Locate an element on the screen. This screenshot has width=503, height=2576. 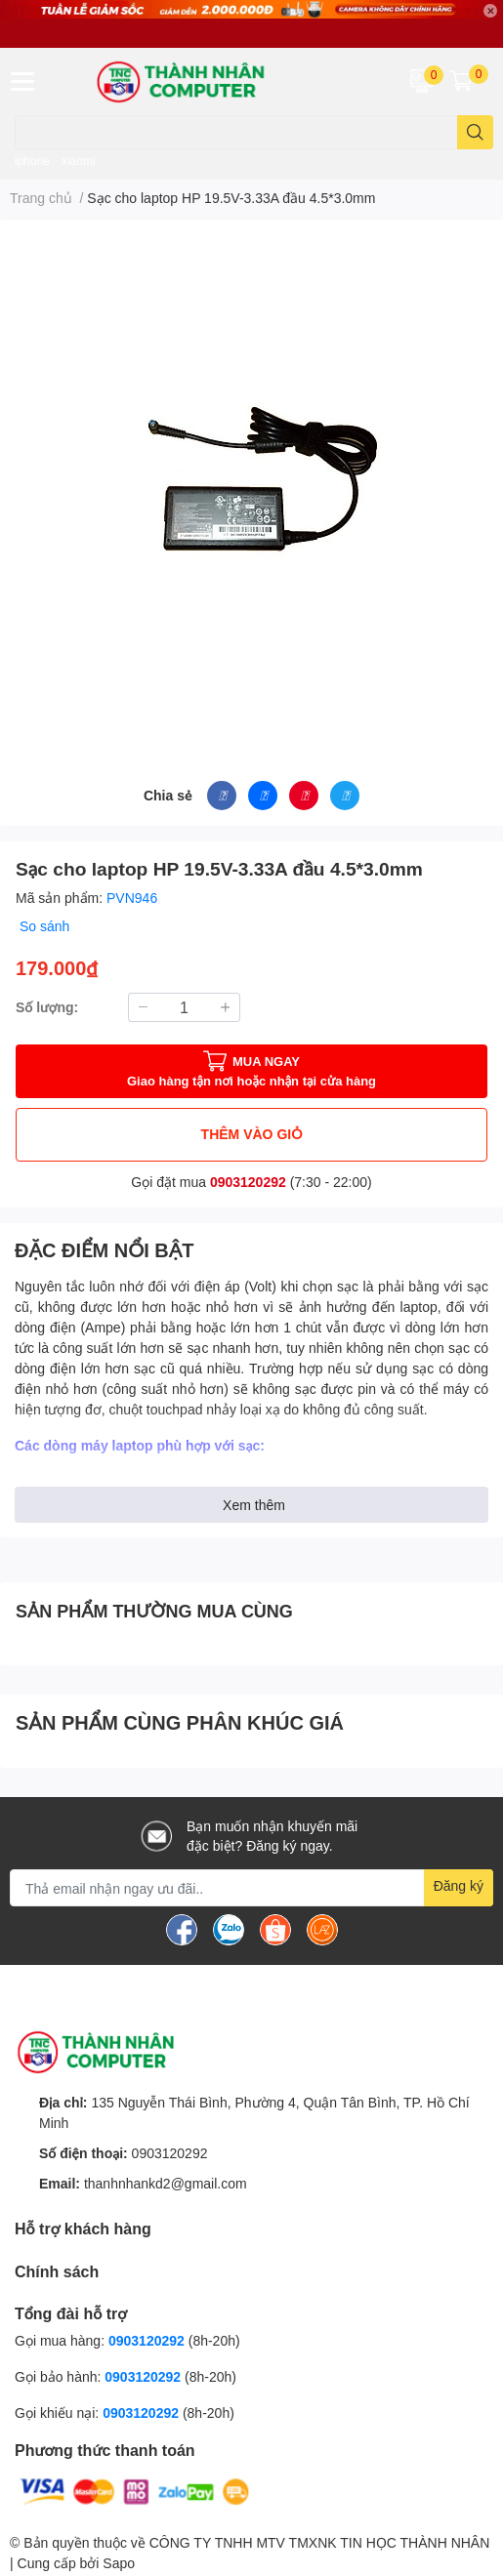
iphone is located at coordinates (32, 160).